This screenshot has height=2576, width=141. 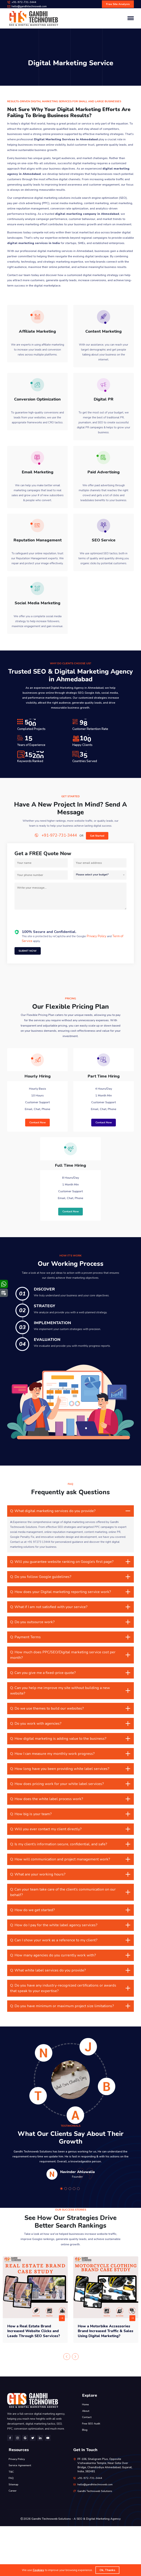 What do you see at coordinates (86, 2461) in the screenshot?
I see `About` at bounding box center [86, 2461].